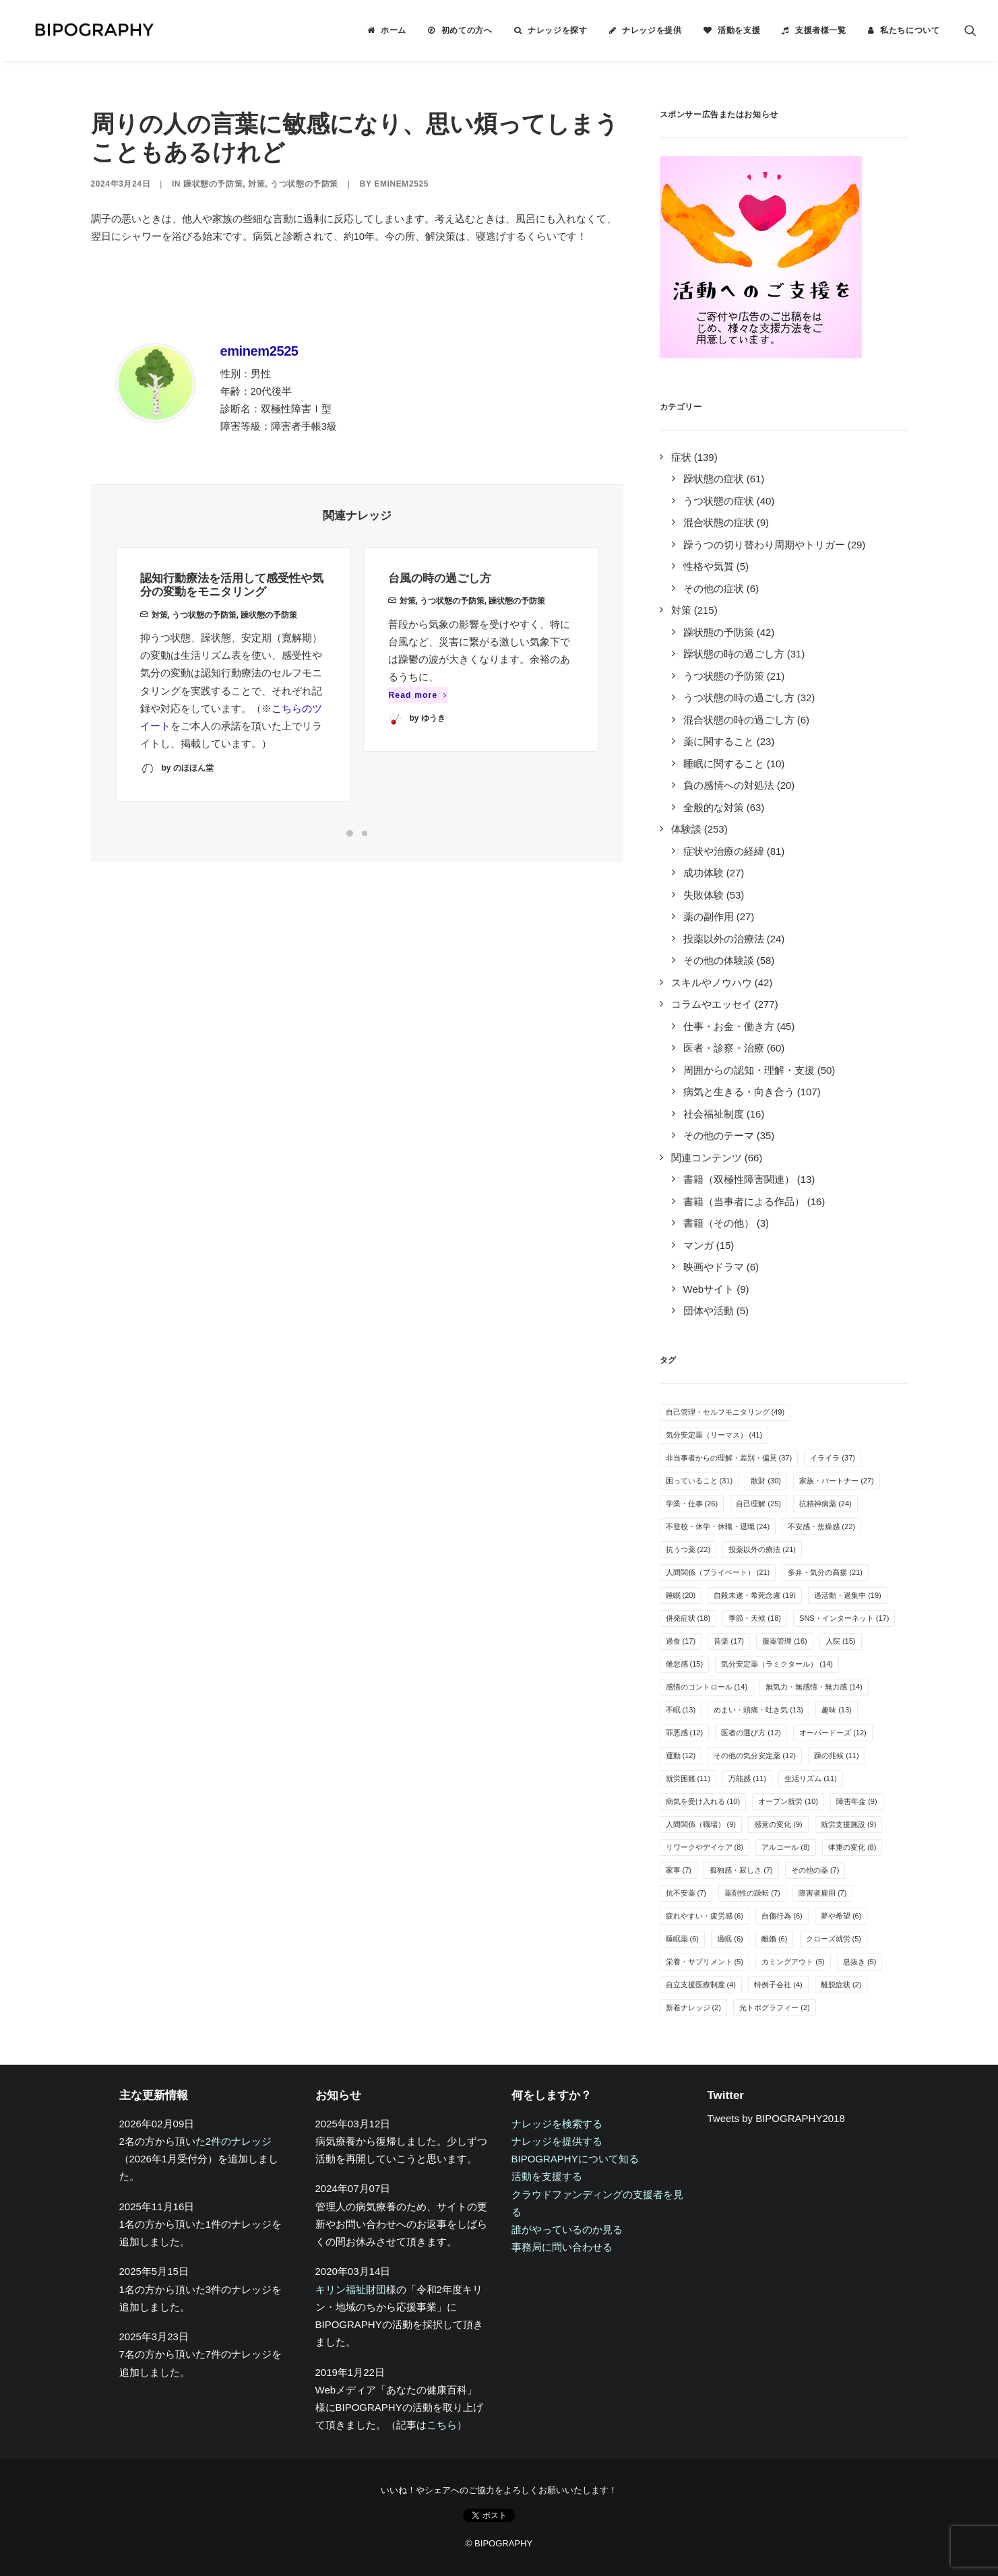 This screenshot has height=2576, width=998. I want to click on オーバードーズ [オーバードーズ (12個の項目)], so click(833, 1733).